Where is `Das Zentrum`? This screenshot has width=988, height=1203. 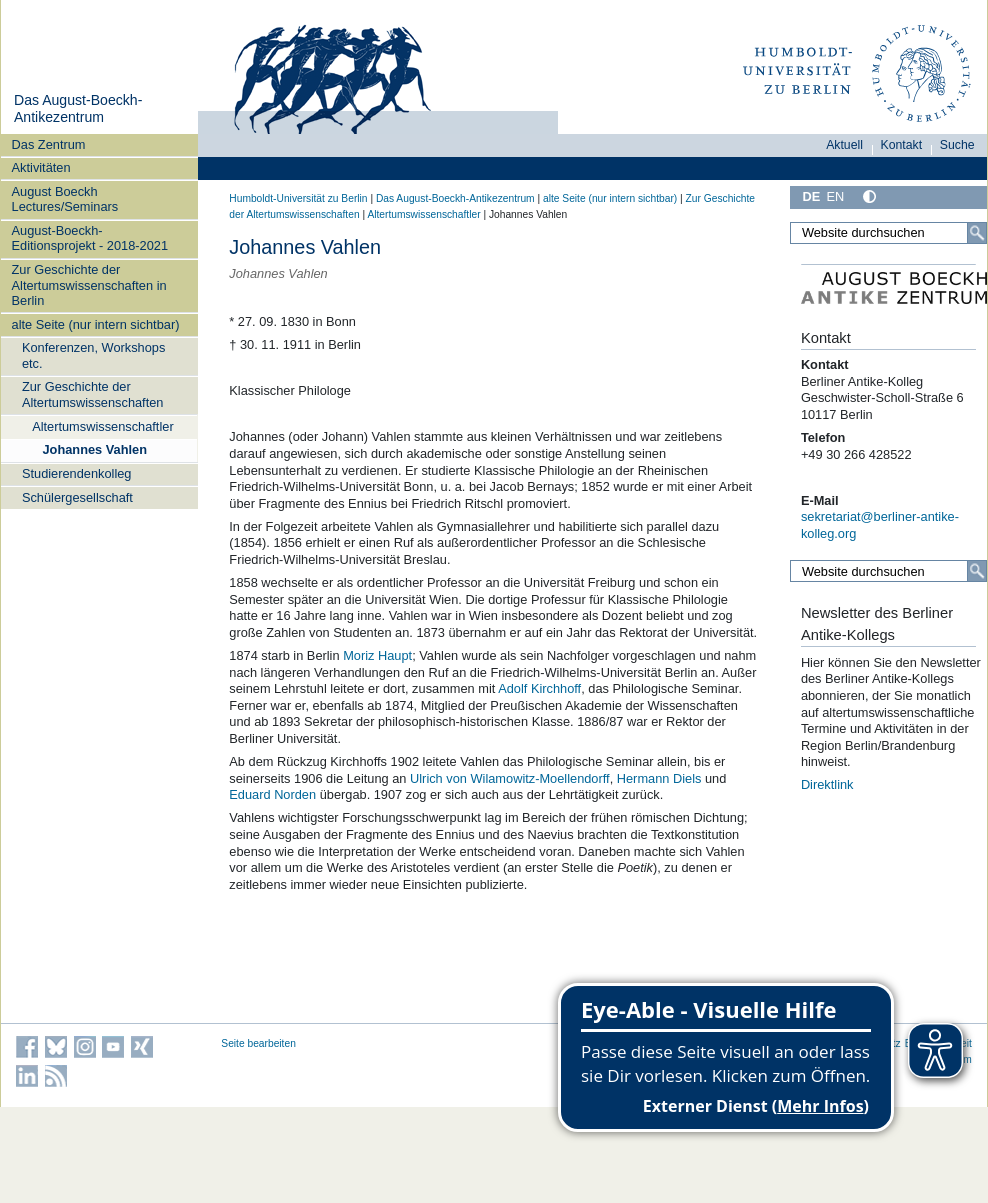 Das Zentrum is located at coordinates (49, 144).